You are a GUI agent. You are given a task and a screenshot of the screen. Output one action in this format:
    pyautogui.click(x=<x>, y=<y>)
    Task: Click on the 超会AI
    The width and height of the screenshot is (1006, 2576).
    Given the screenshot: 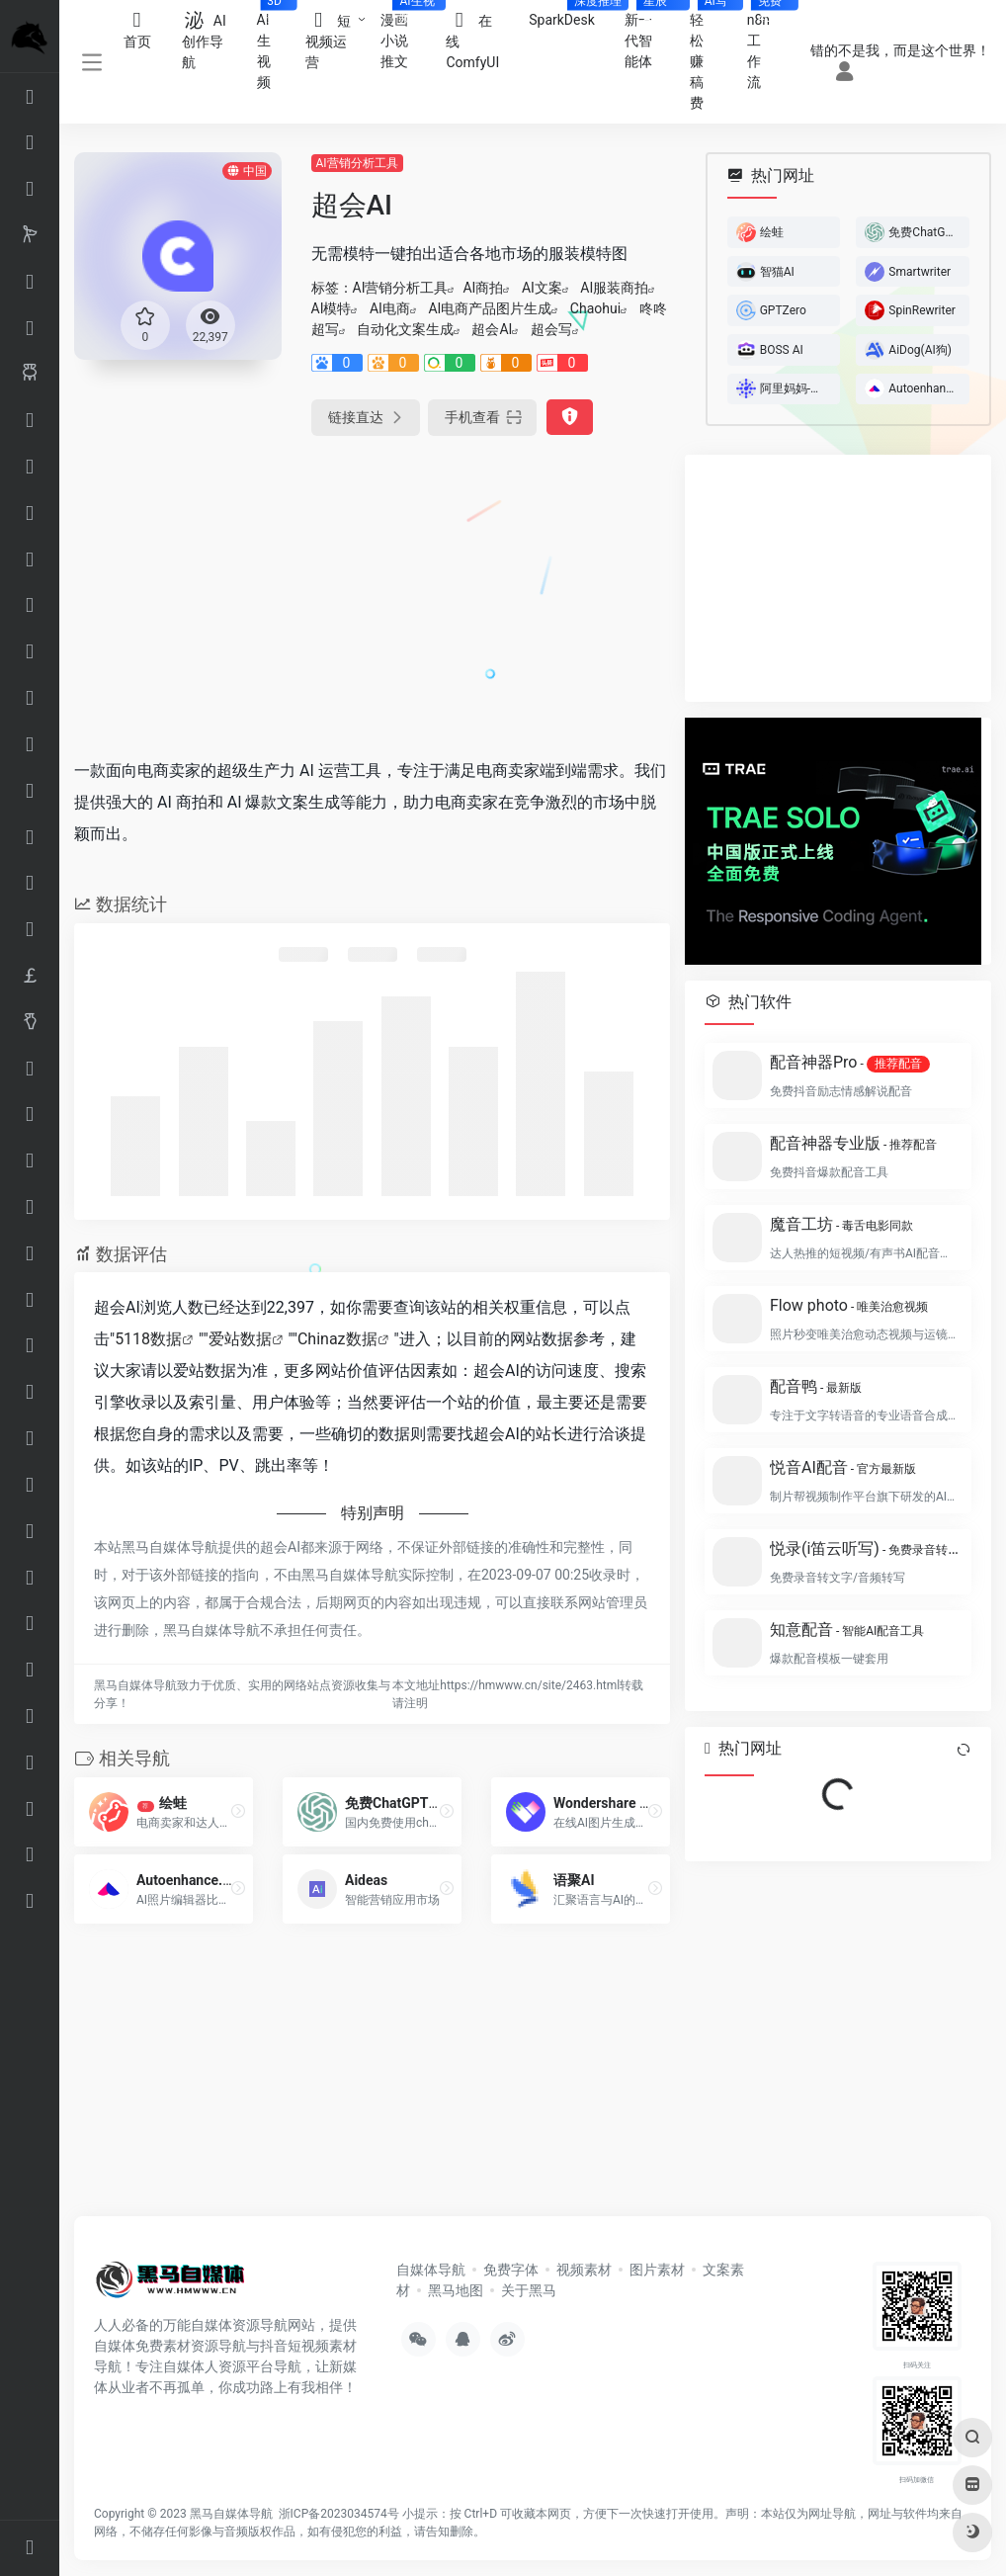 What is the action you would take?
    pyautogui.click(x=491, y=329)
    